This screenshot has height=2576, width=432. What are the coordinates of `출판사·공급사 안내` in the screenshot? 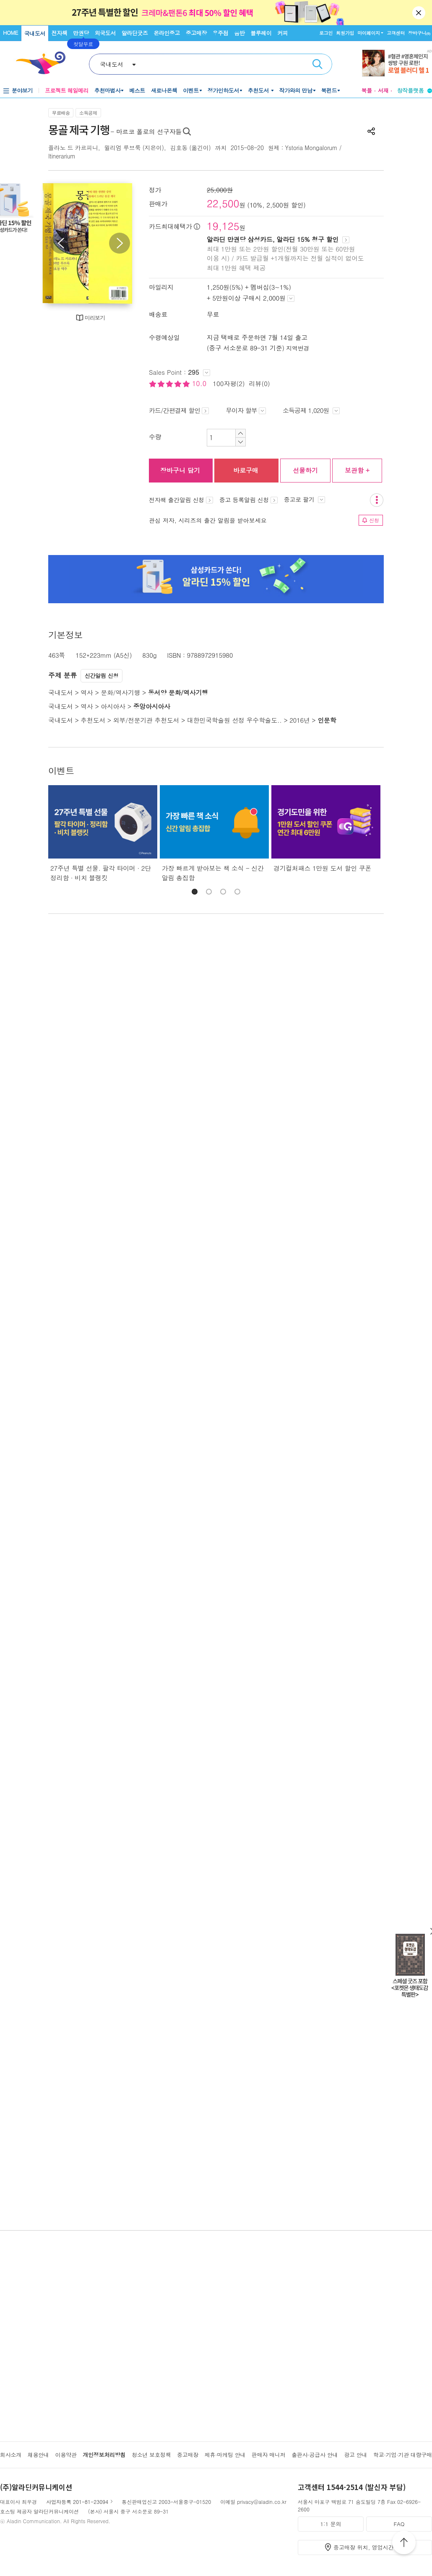 It's located at (314, 2455).